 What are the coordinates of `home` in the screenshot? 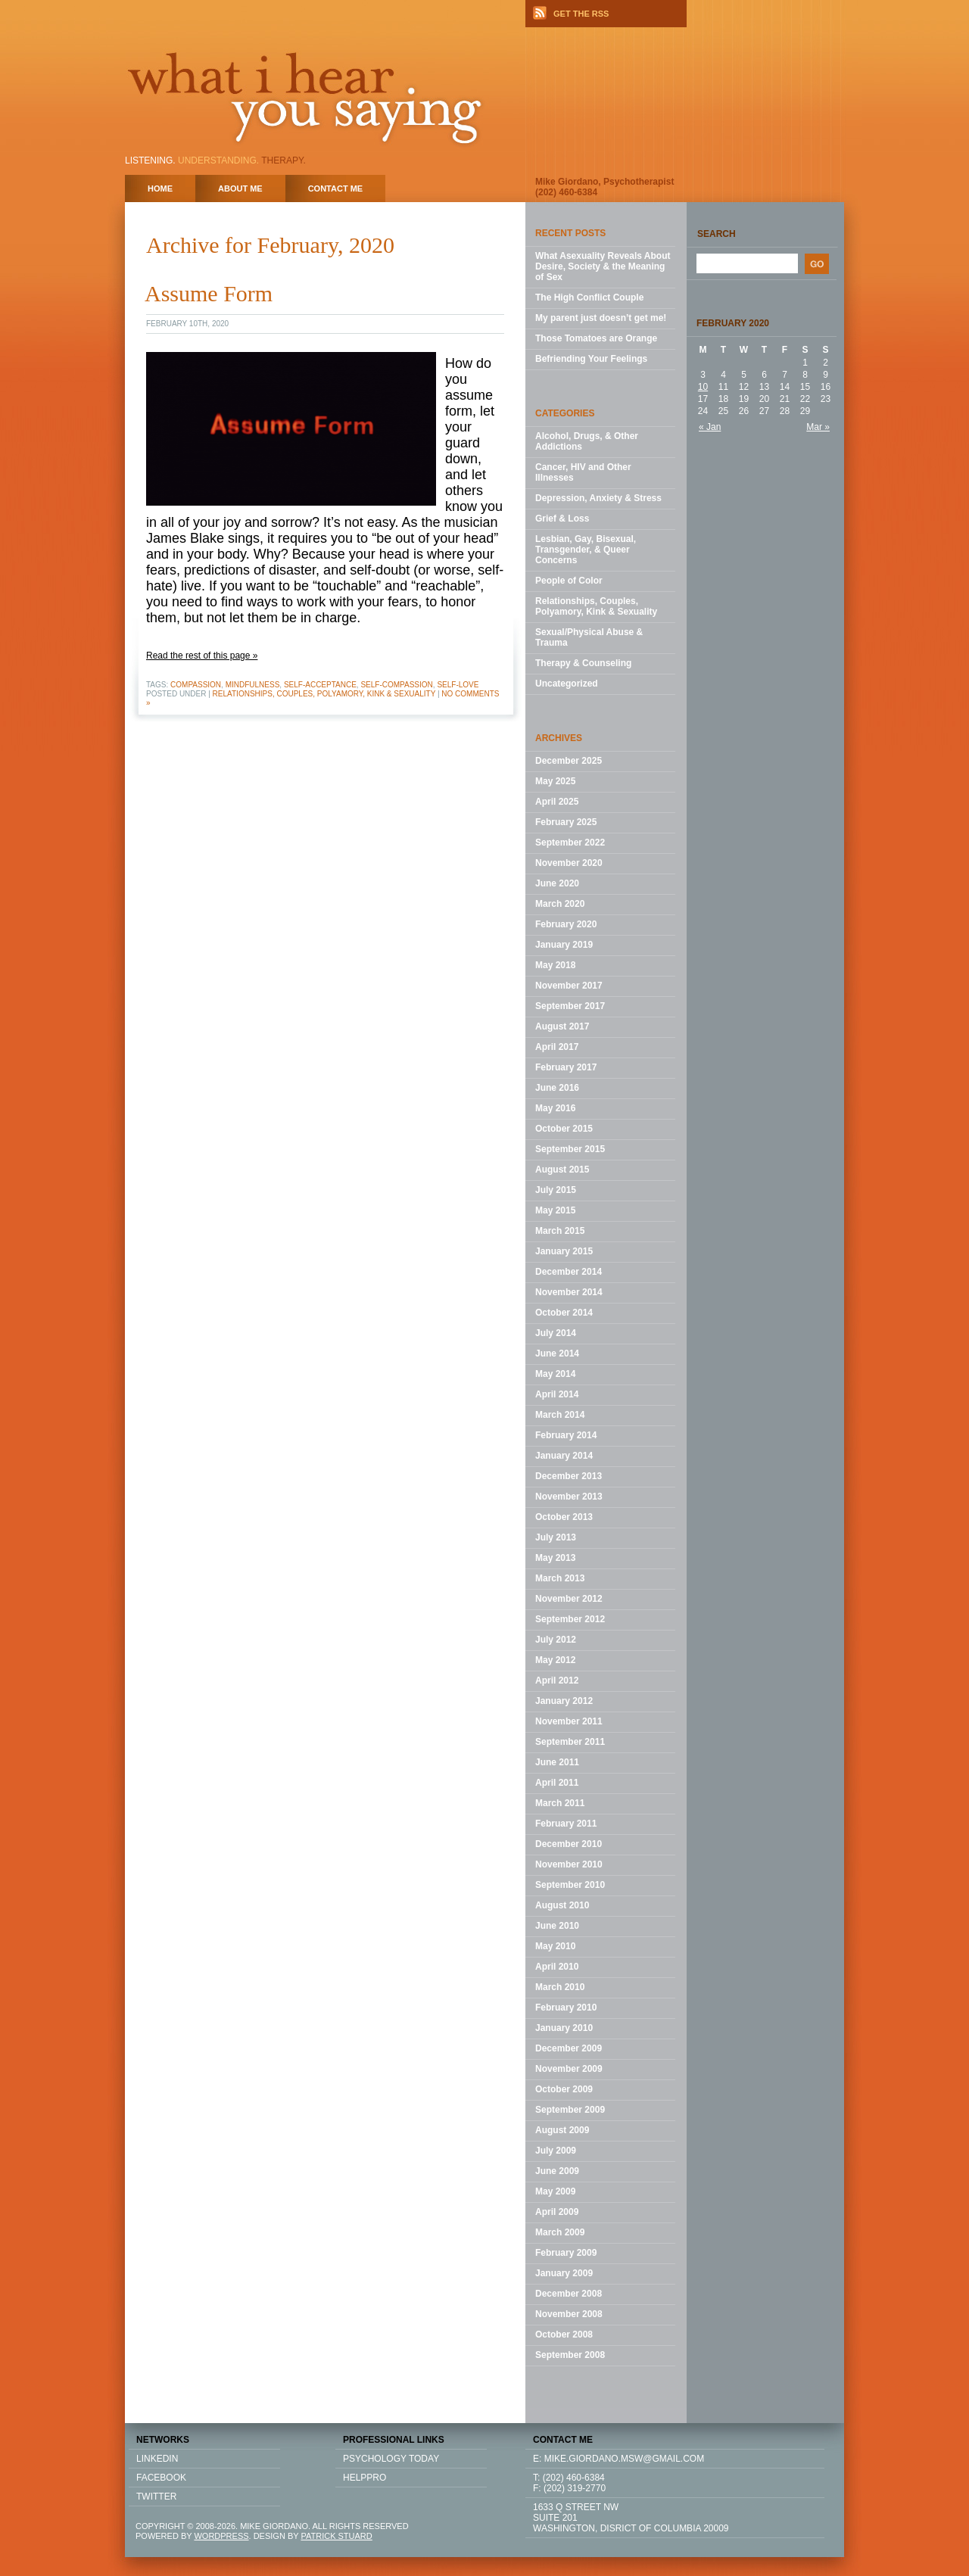 It's located at (160, 188).